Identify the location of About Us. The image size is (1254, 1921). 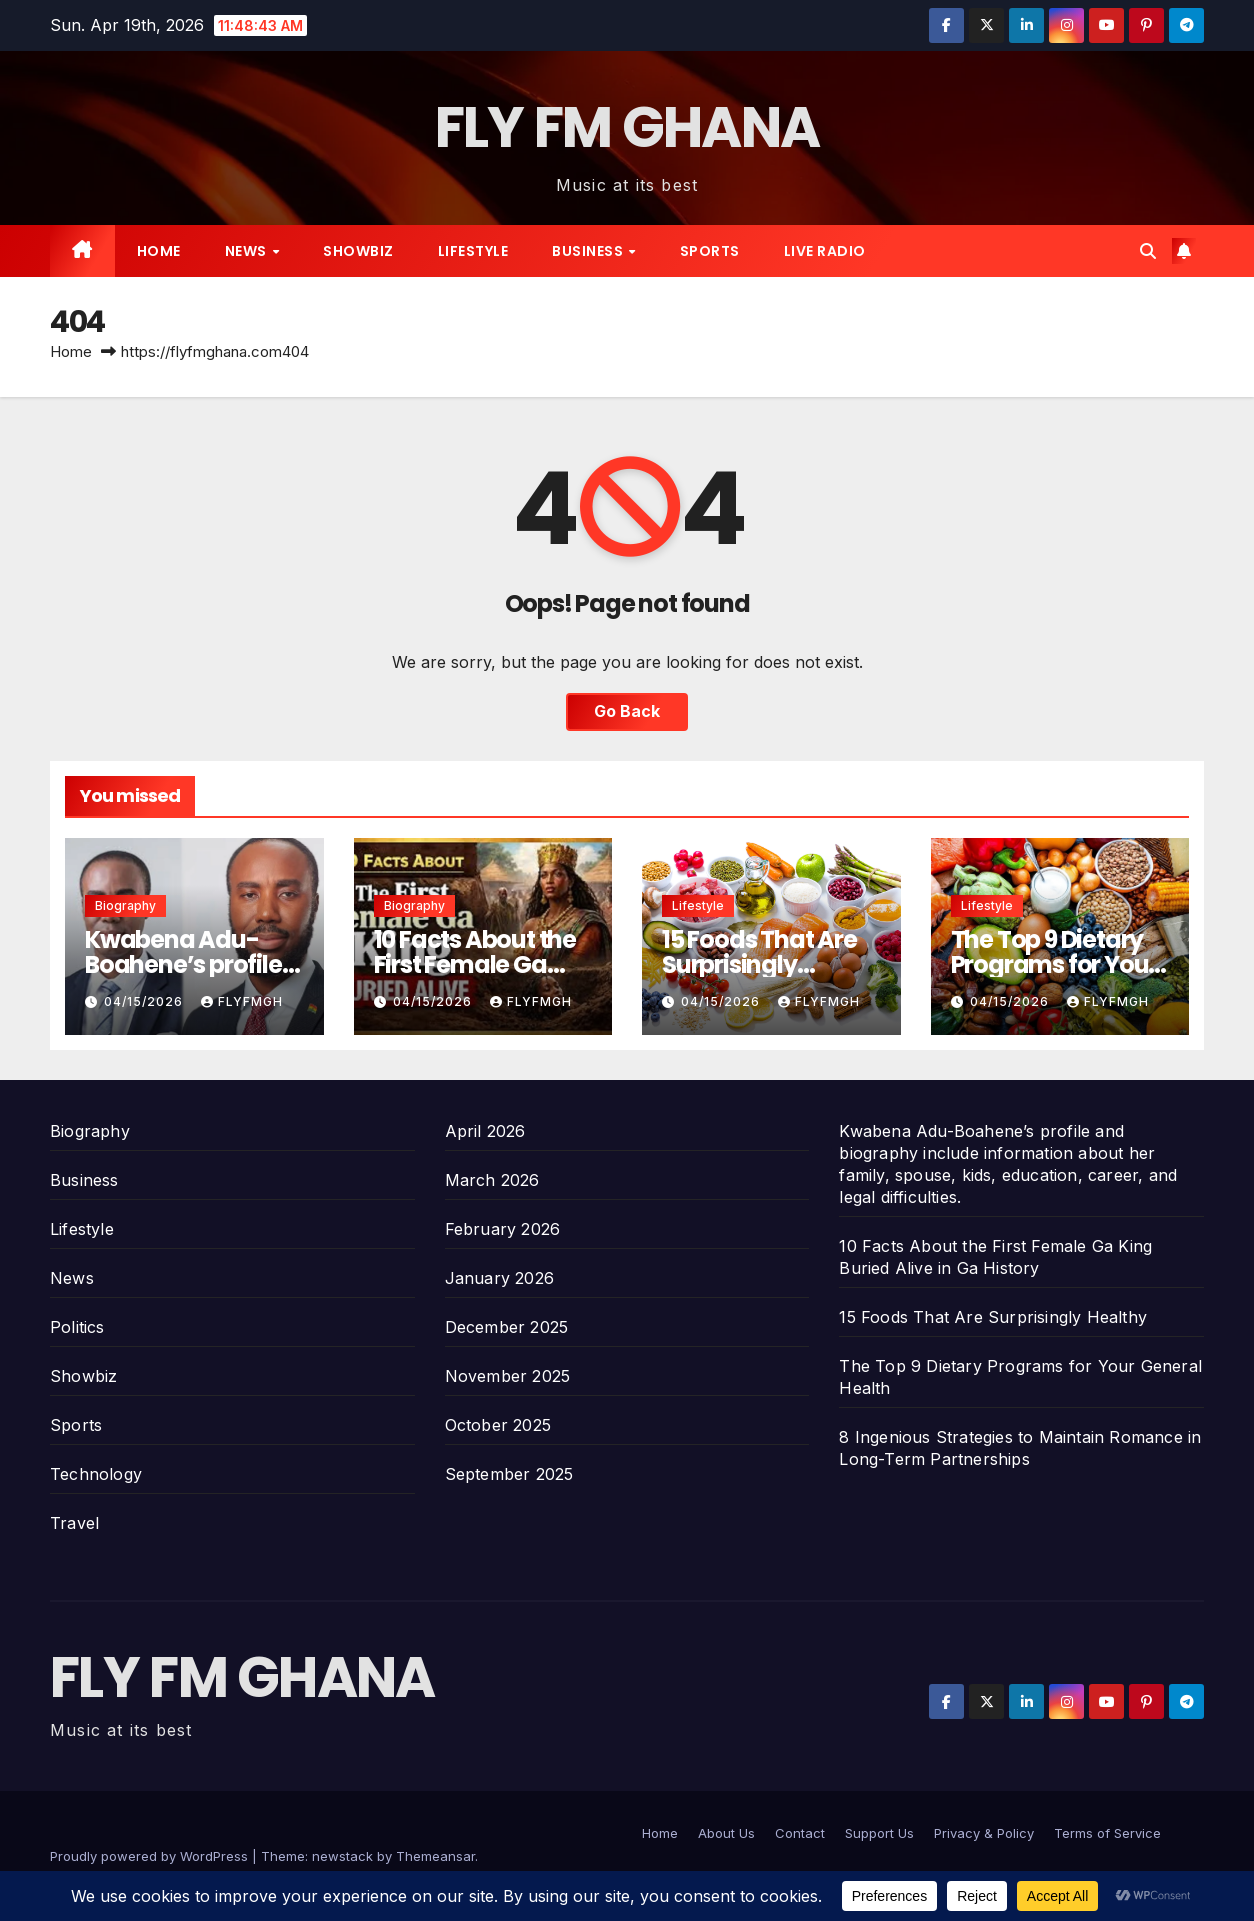
(726, 1833).